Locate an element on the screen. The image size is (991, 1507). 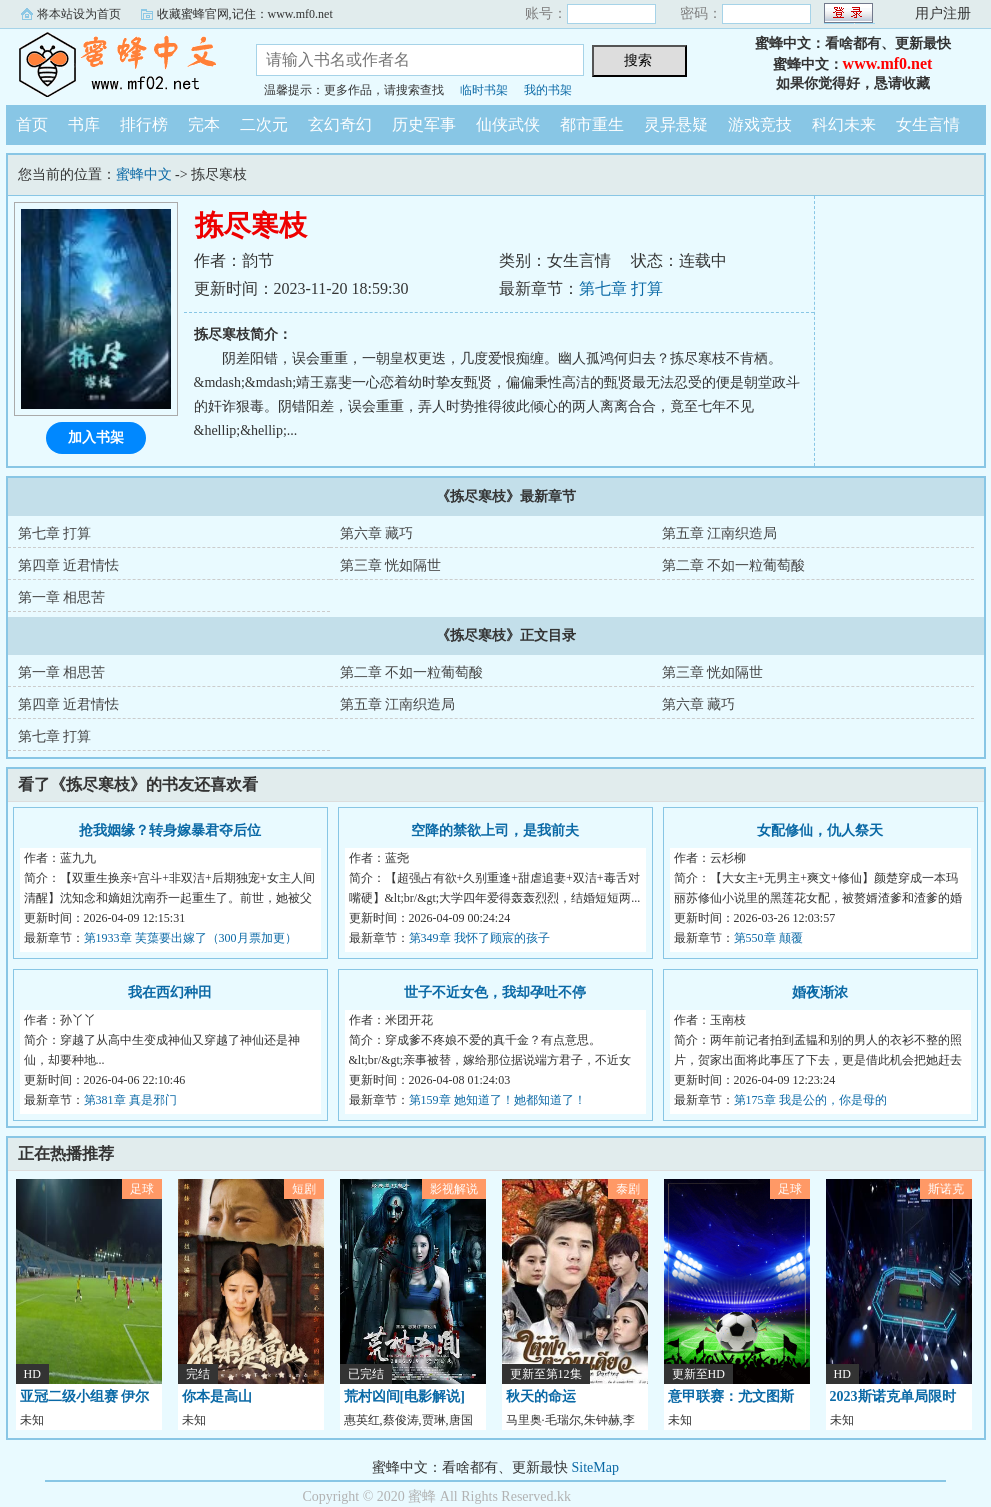
蜜蜂中文 is located at coordinates (116, 64).